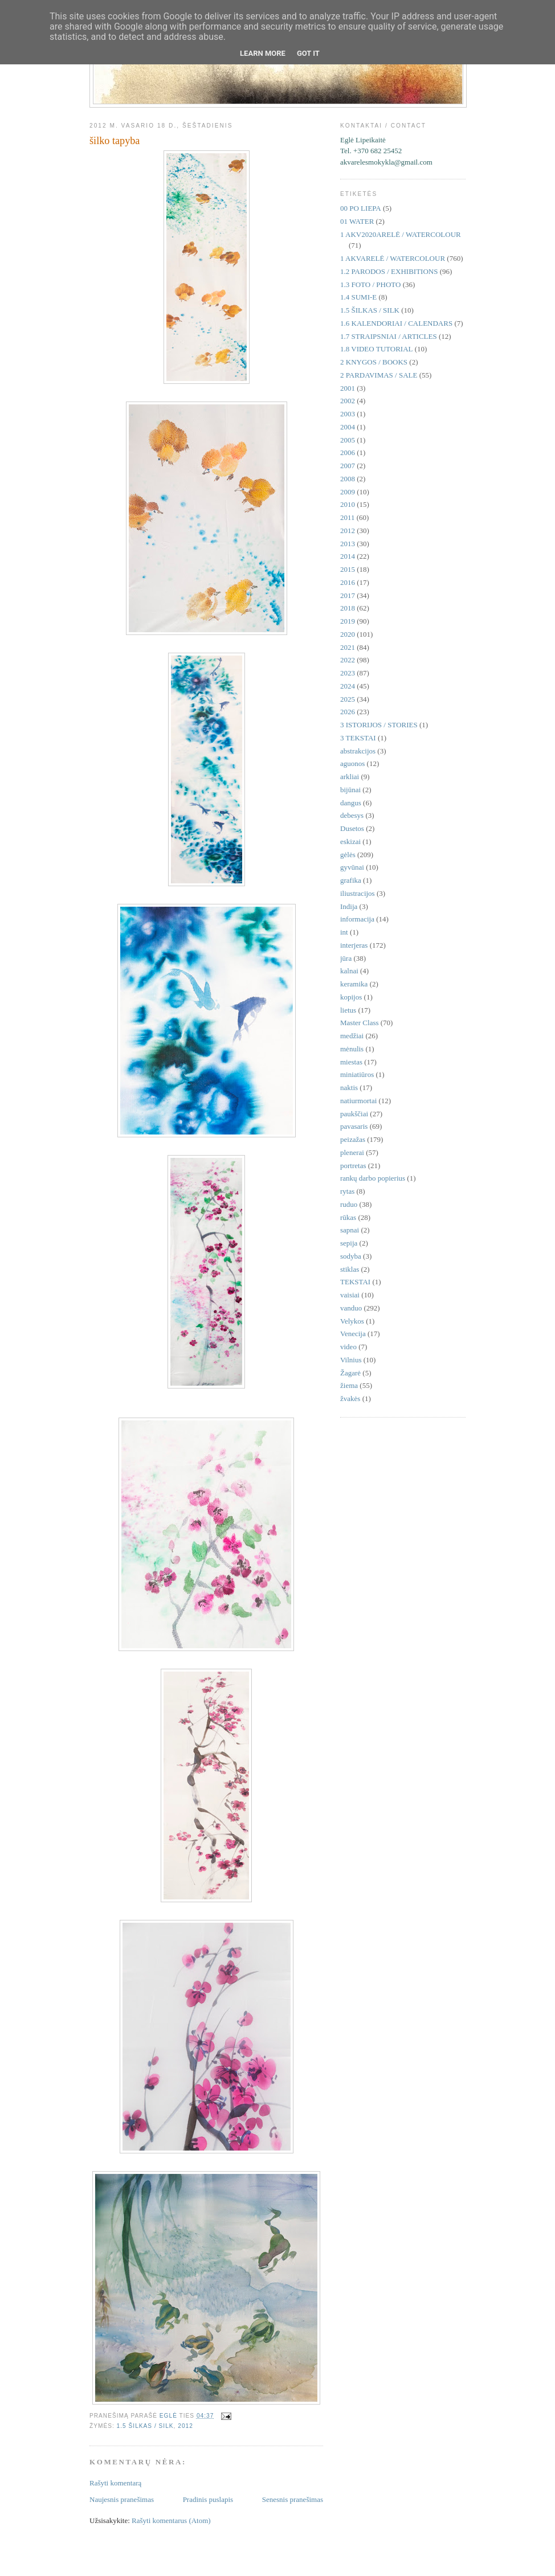 The height and width of the screenshot is (2576, 555). I want to click on 2019, so click(347, 621).